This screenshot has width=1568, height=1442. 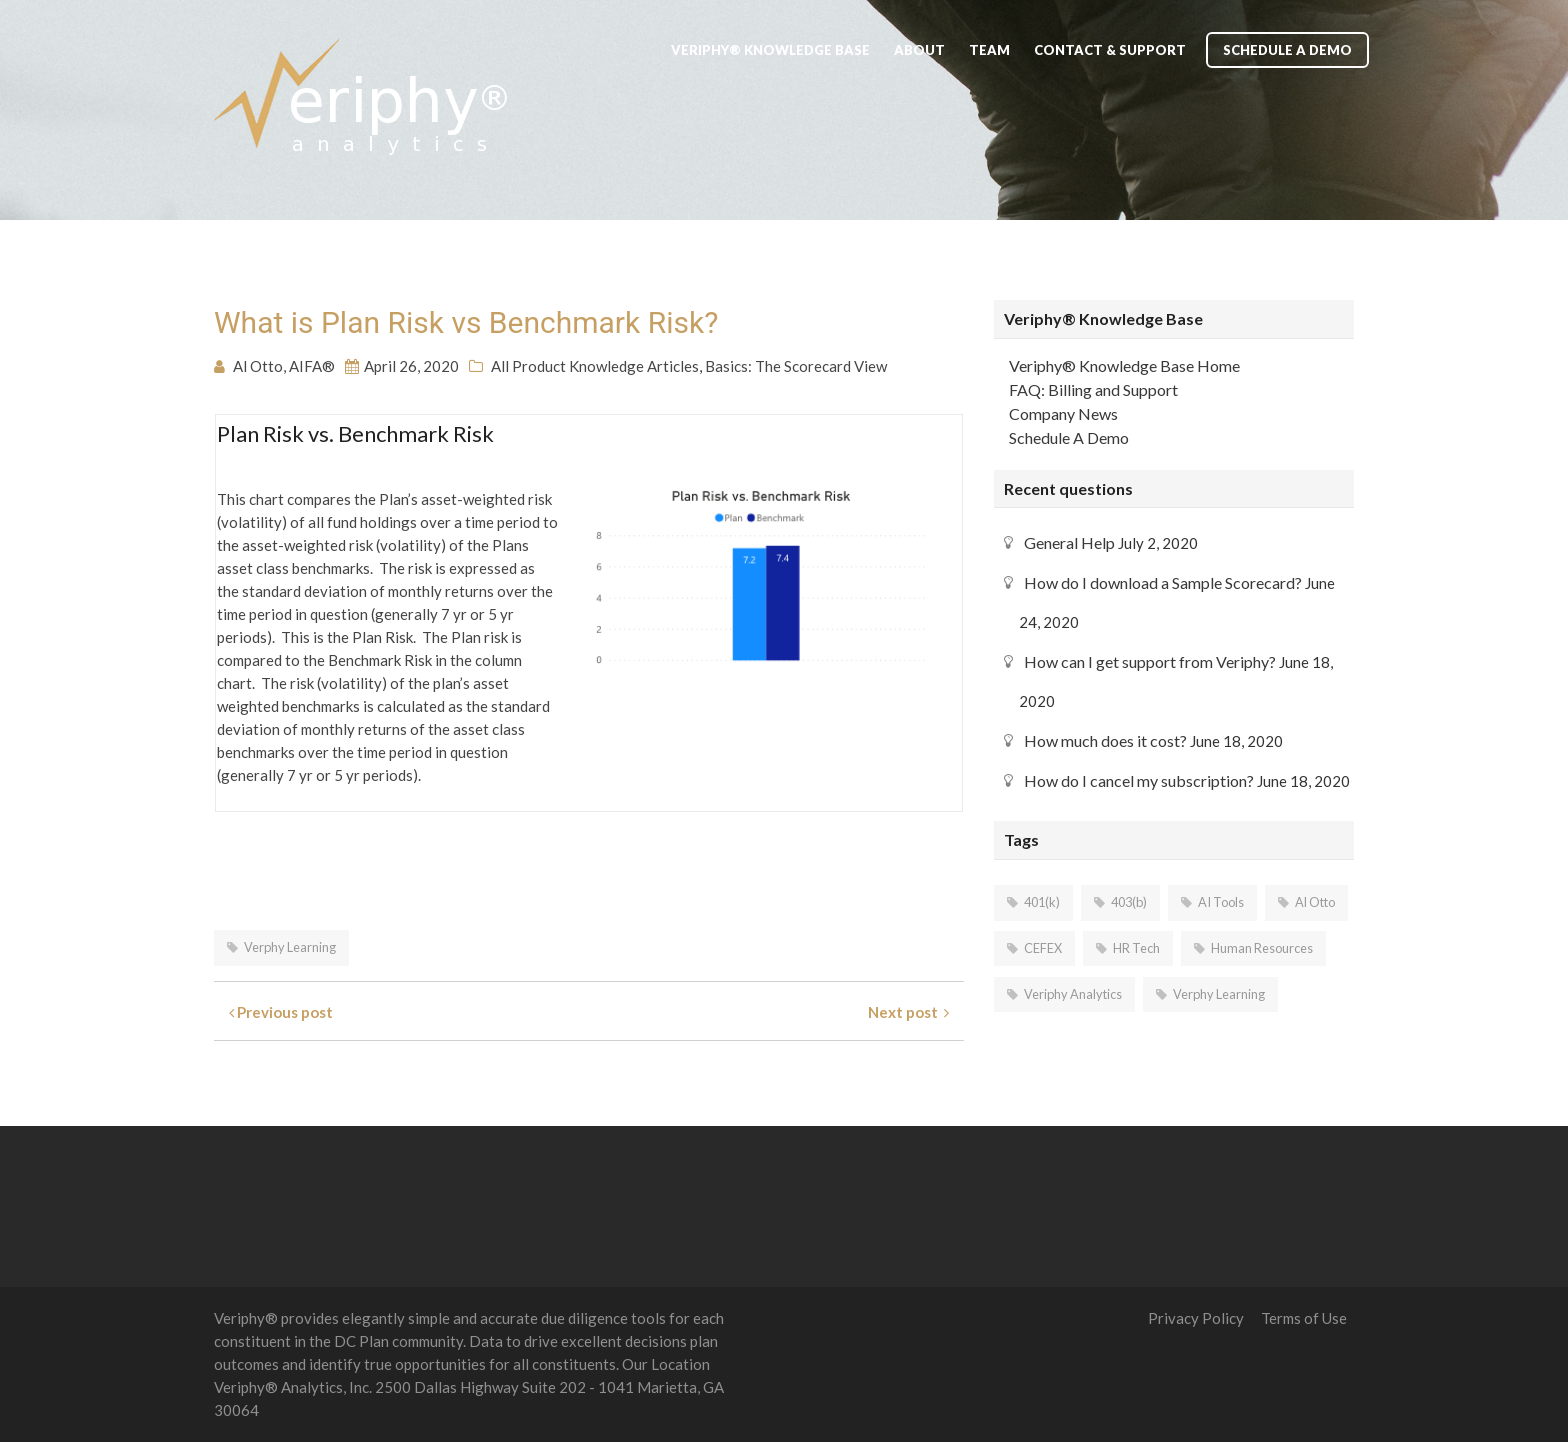 What do you see at coordinates (1136, 948) in the screenshot?
I see `HR Tech [HR Tech (6 items)]` at bounding box center [1136, 948].